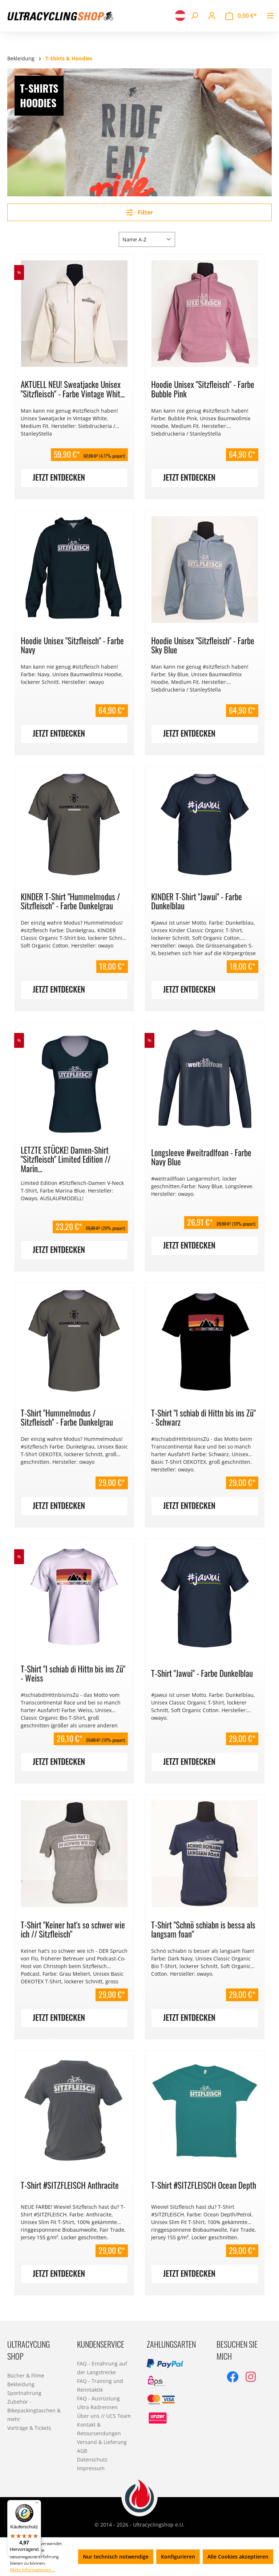 The image size is (279, 2576). What do you see at coordinates (147, 239) in the screenshot?
I see `[Sortierung]` at bounding box center [147, 239].